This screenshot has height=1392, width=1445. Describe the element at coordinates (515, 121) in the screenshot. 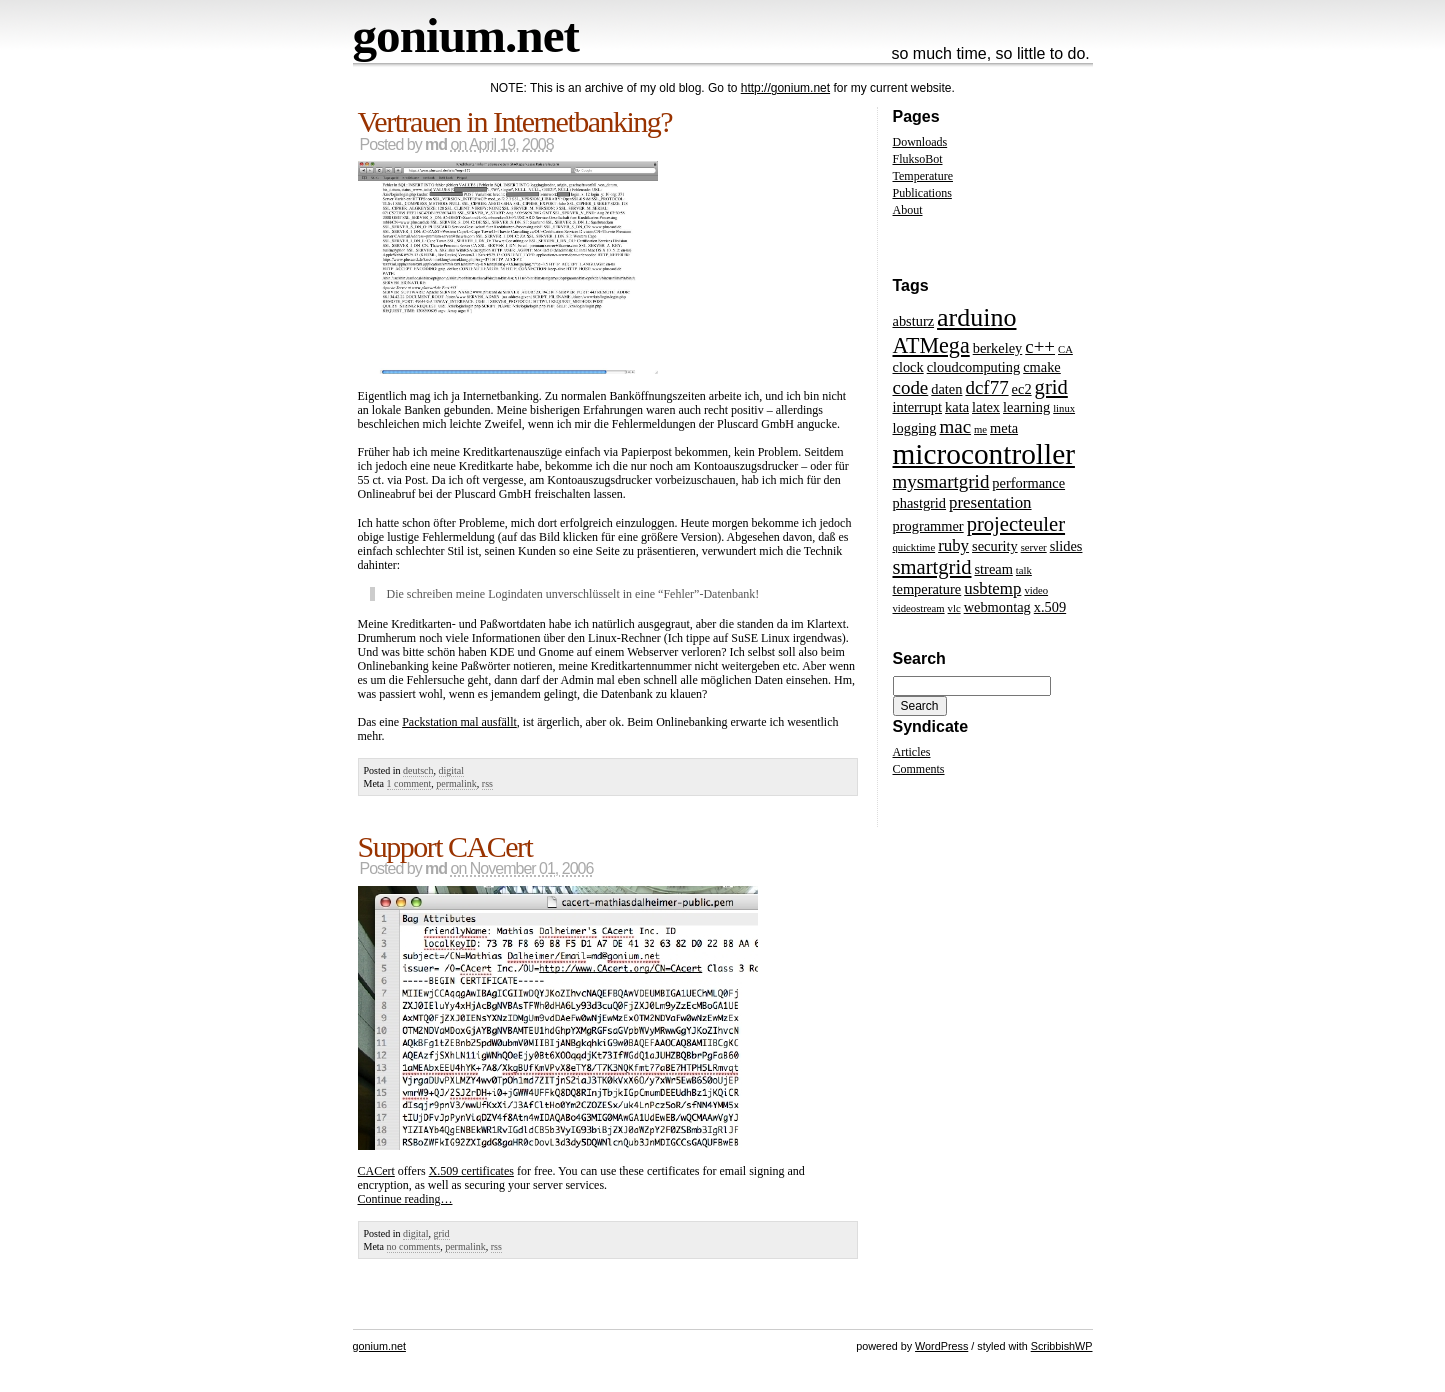

I see `Vertrauen in Internetbanking?` at that location.